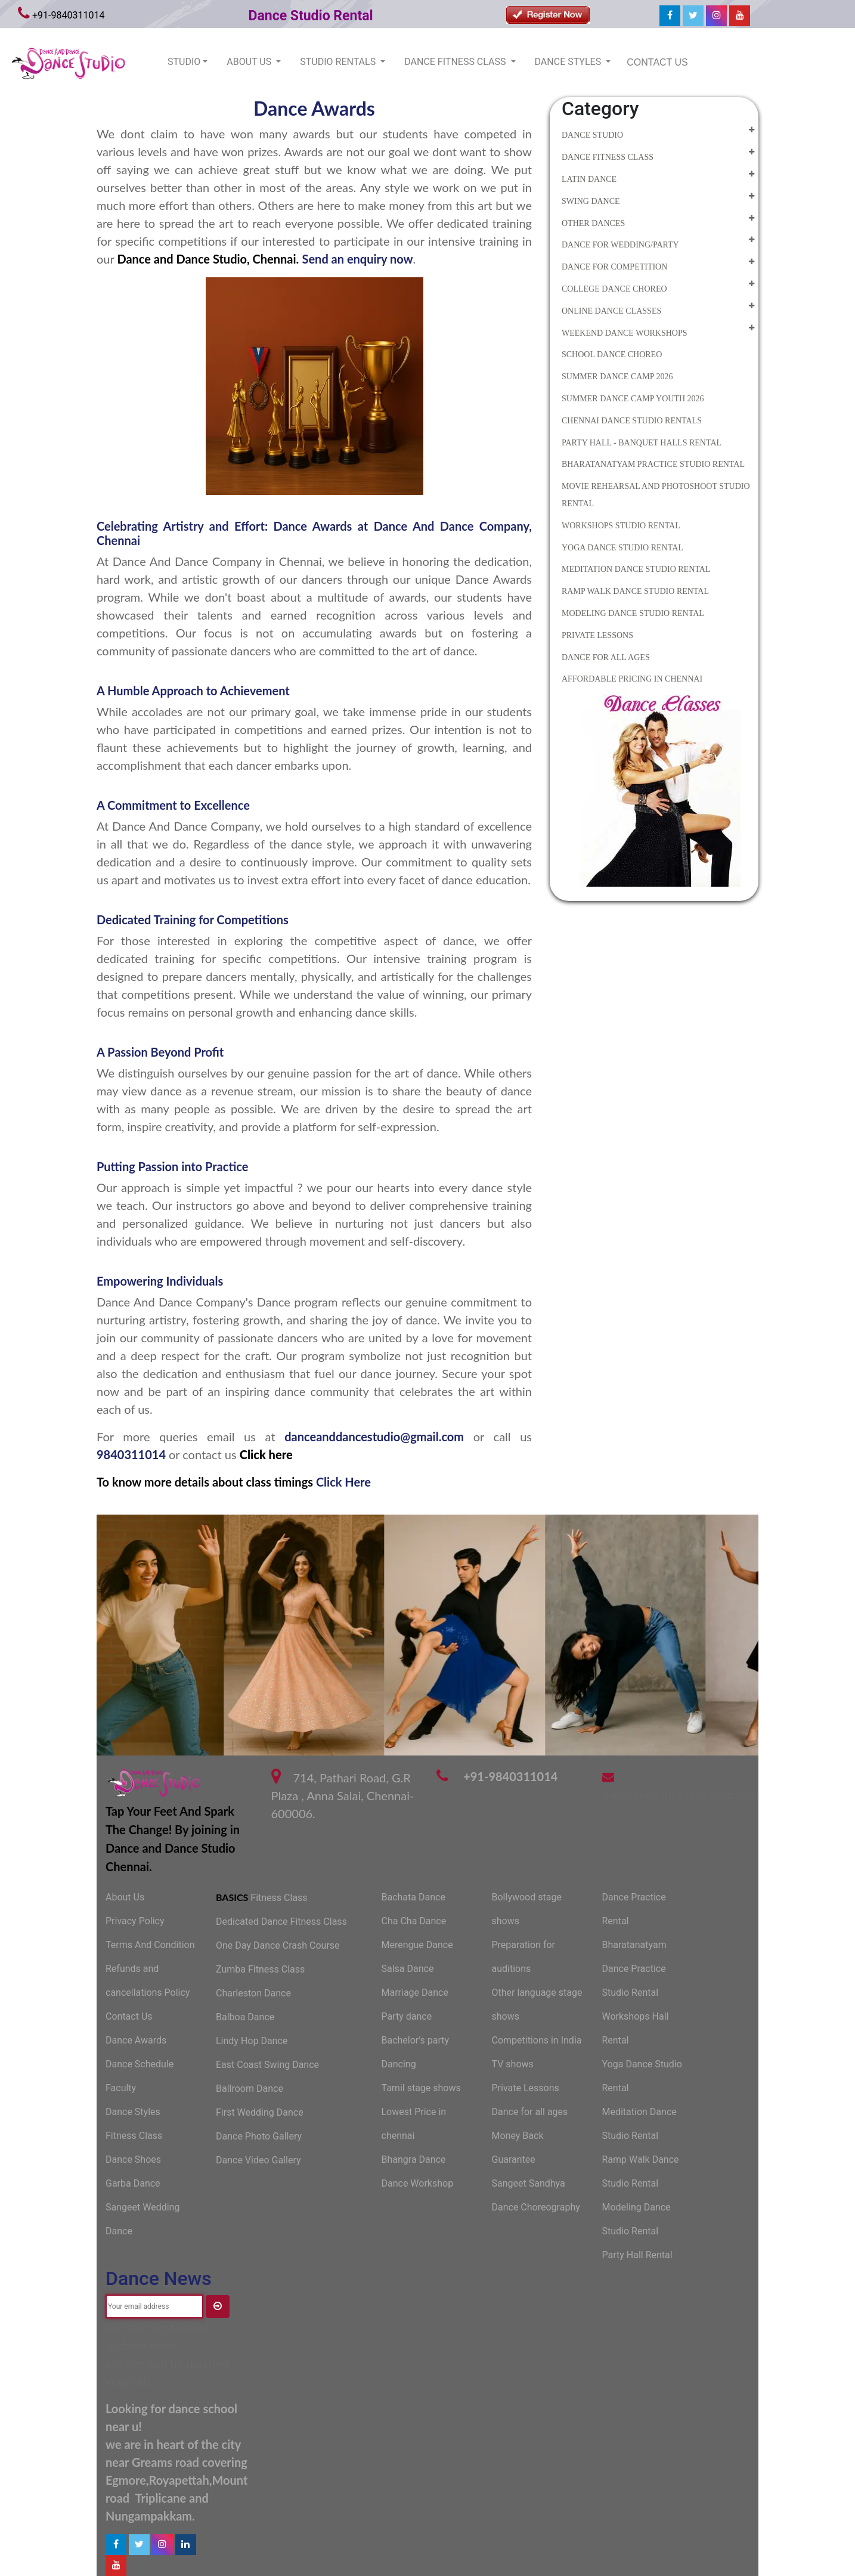  Describe the element at coordinates (641, 442) in the screenshot. I see `Party Hall - Banquet Halls Rental` at that location.